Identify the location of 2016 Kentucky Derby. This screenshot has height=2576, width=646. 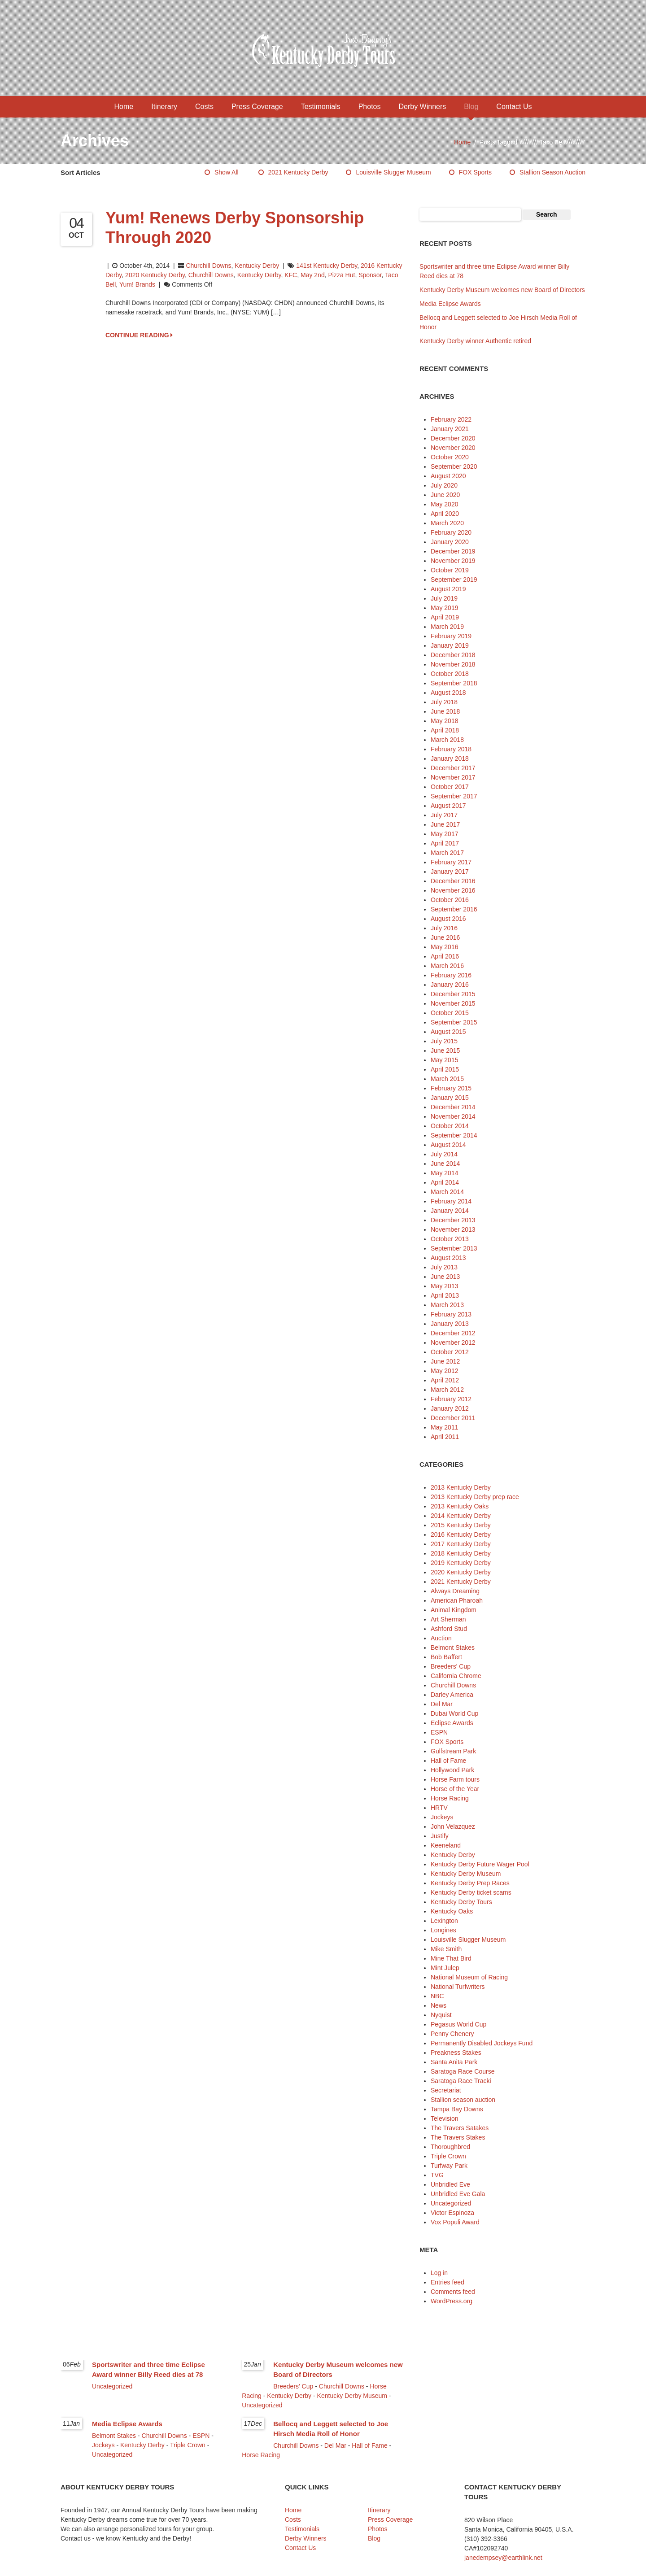
(461, 1534).